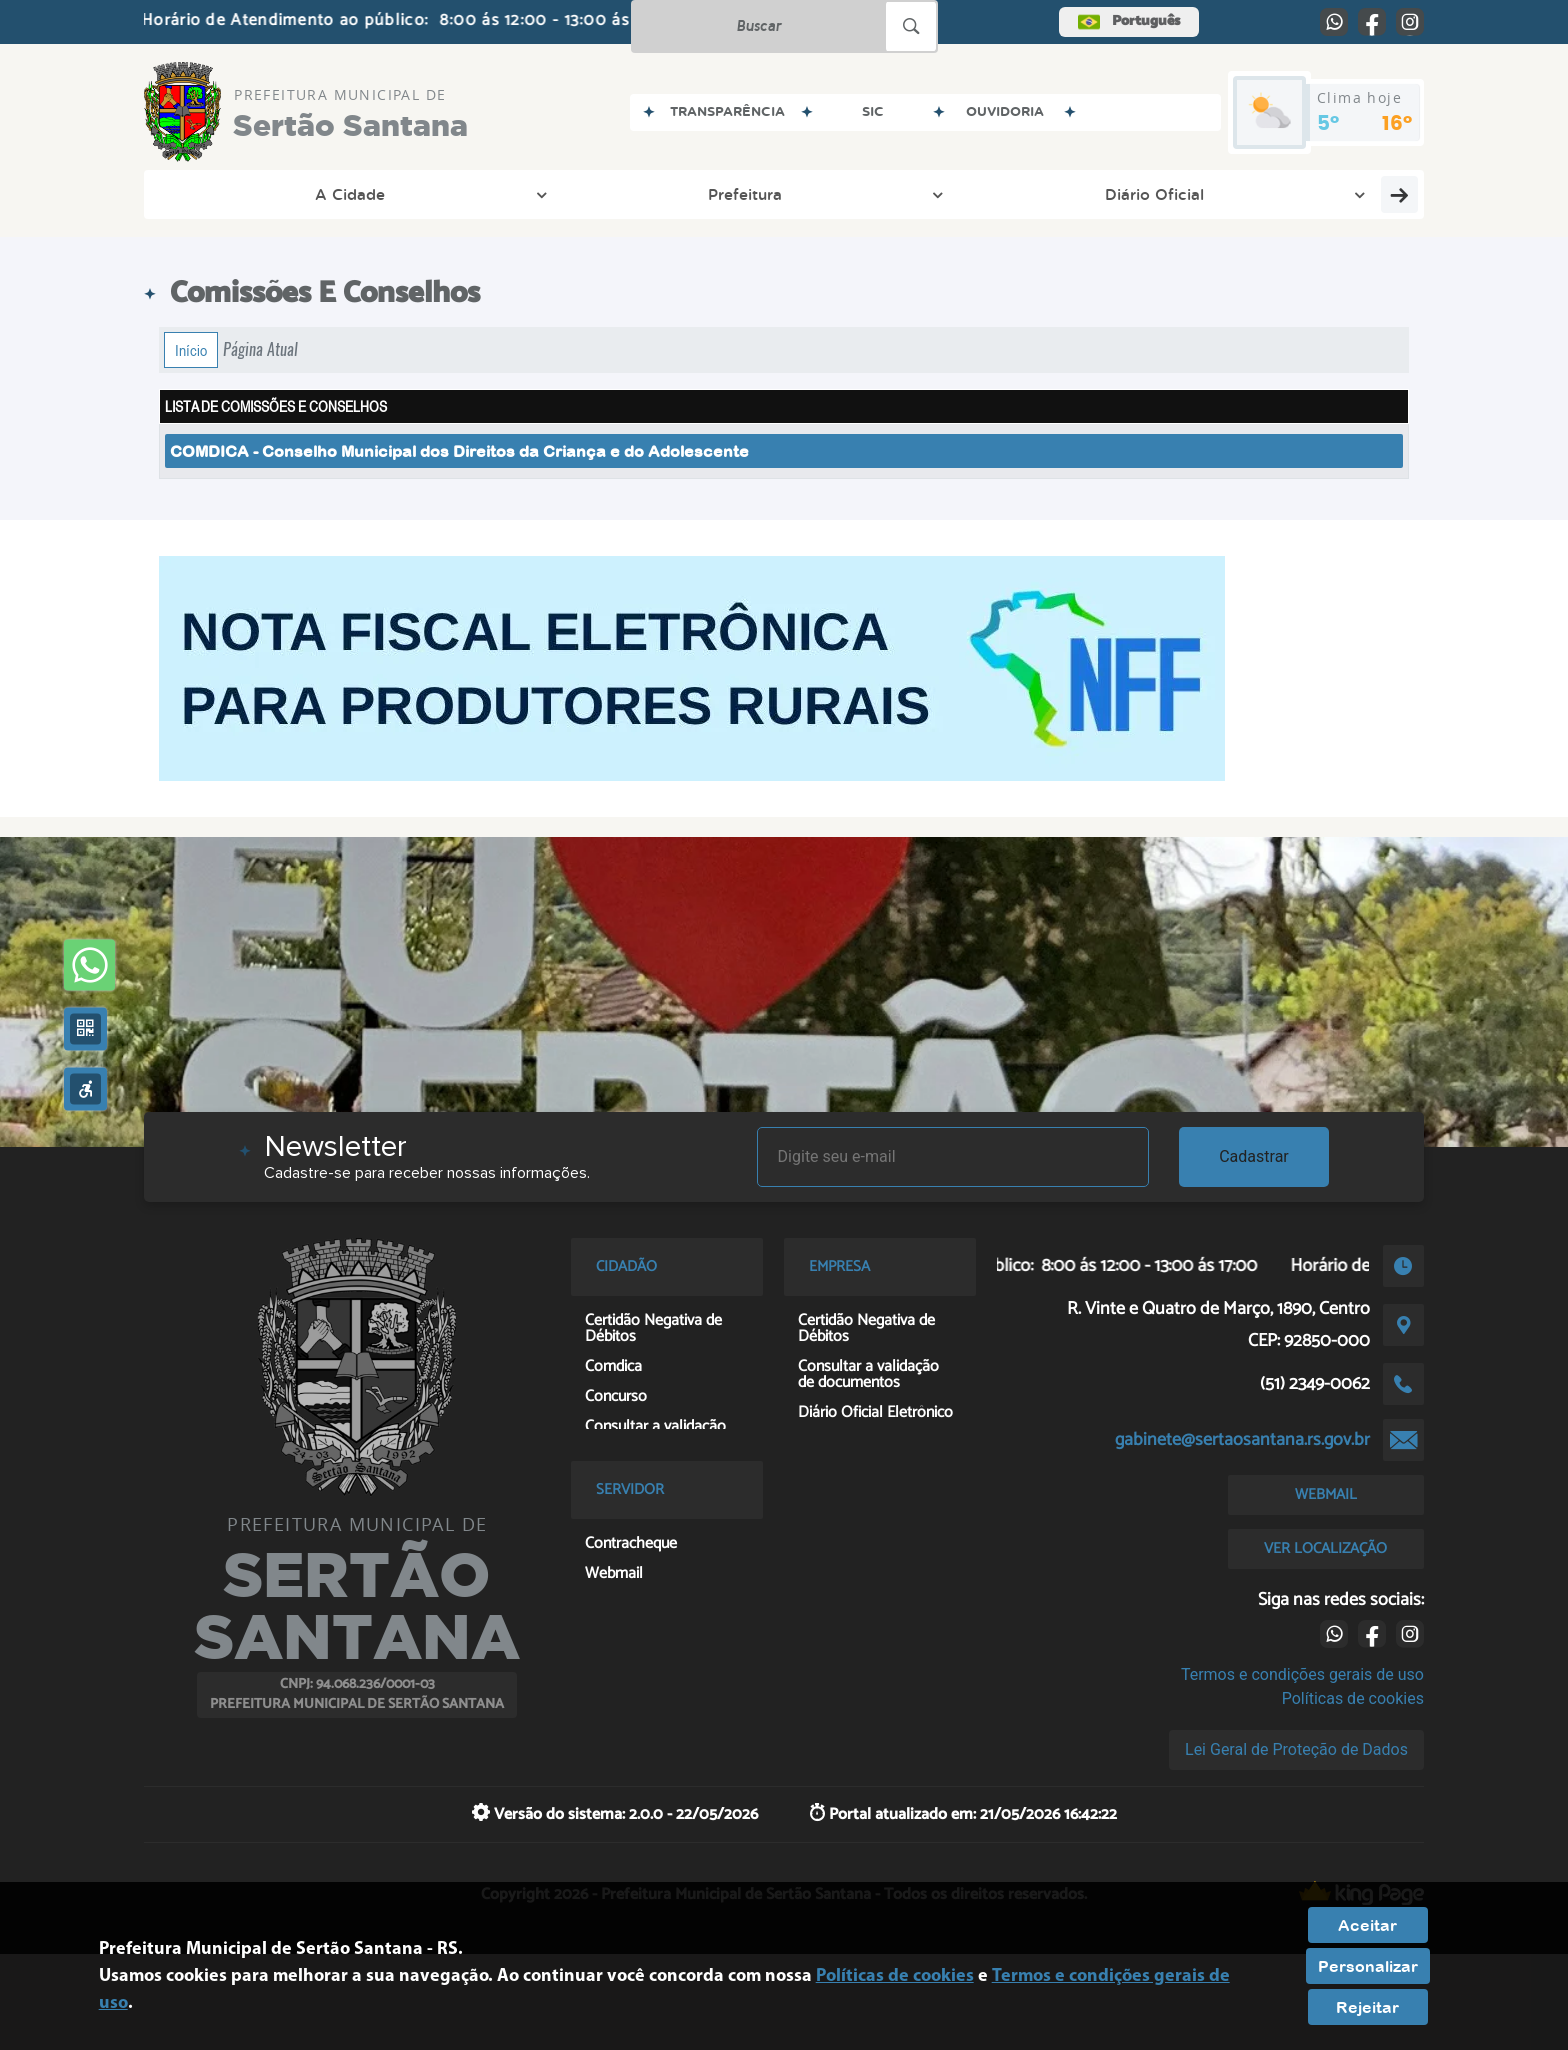 This screenshot has height=2050, width=1568. I want to click on Rejeitar, so click(1367, 2007).